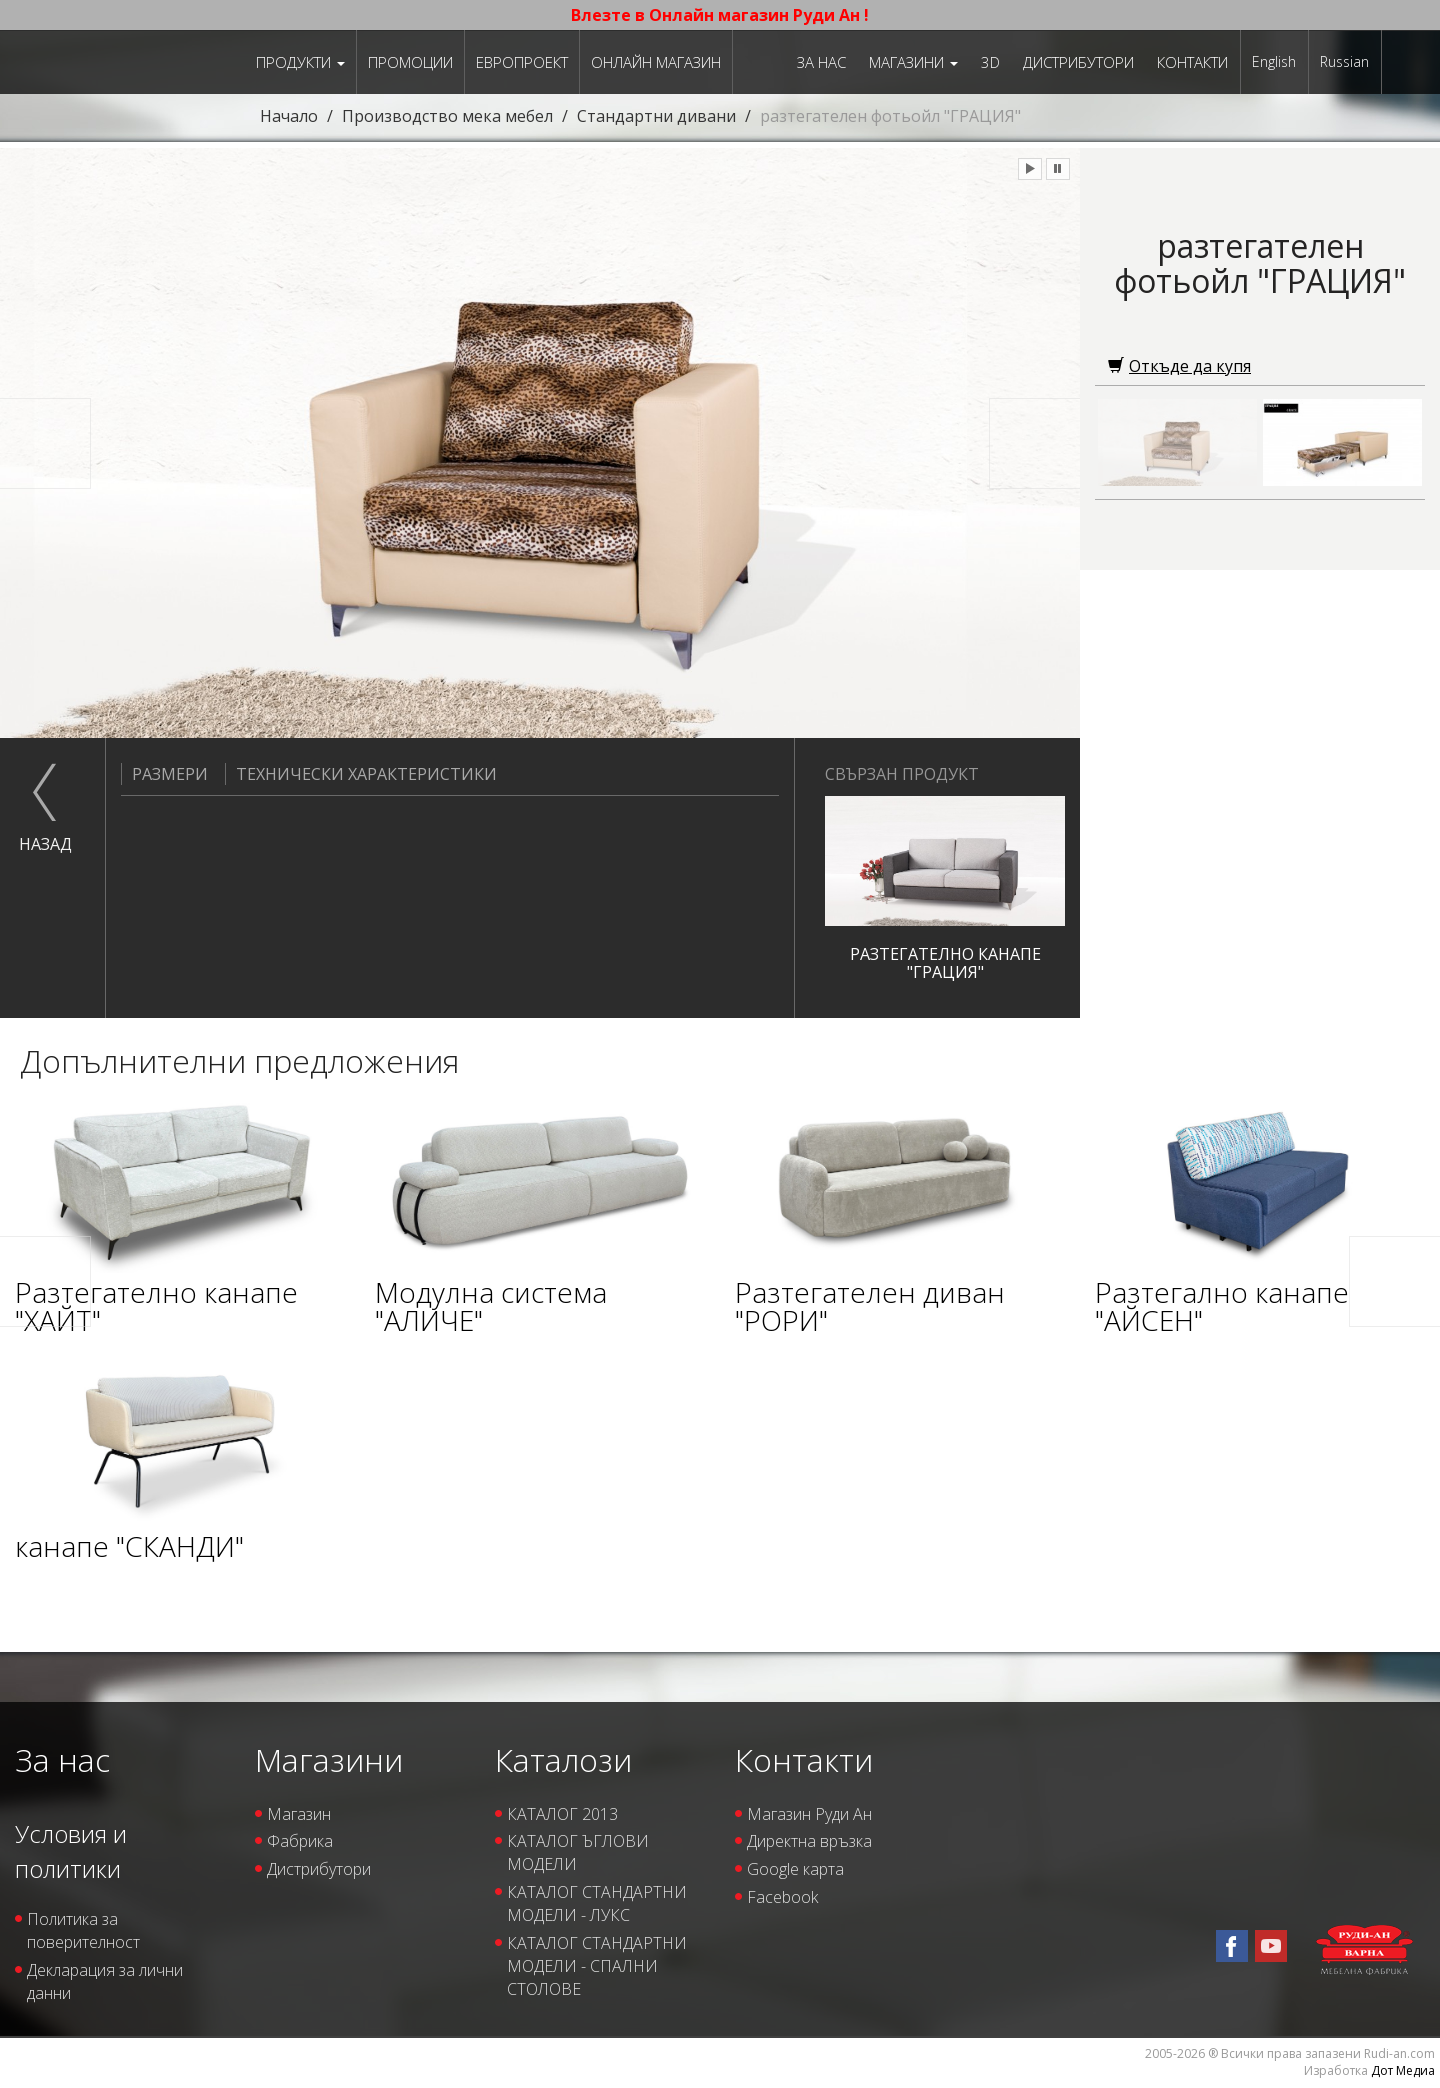 The width and height of the screenshot is (1440, 2088). I want to click on За нас, so click(821, 62).